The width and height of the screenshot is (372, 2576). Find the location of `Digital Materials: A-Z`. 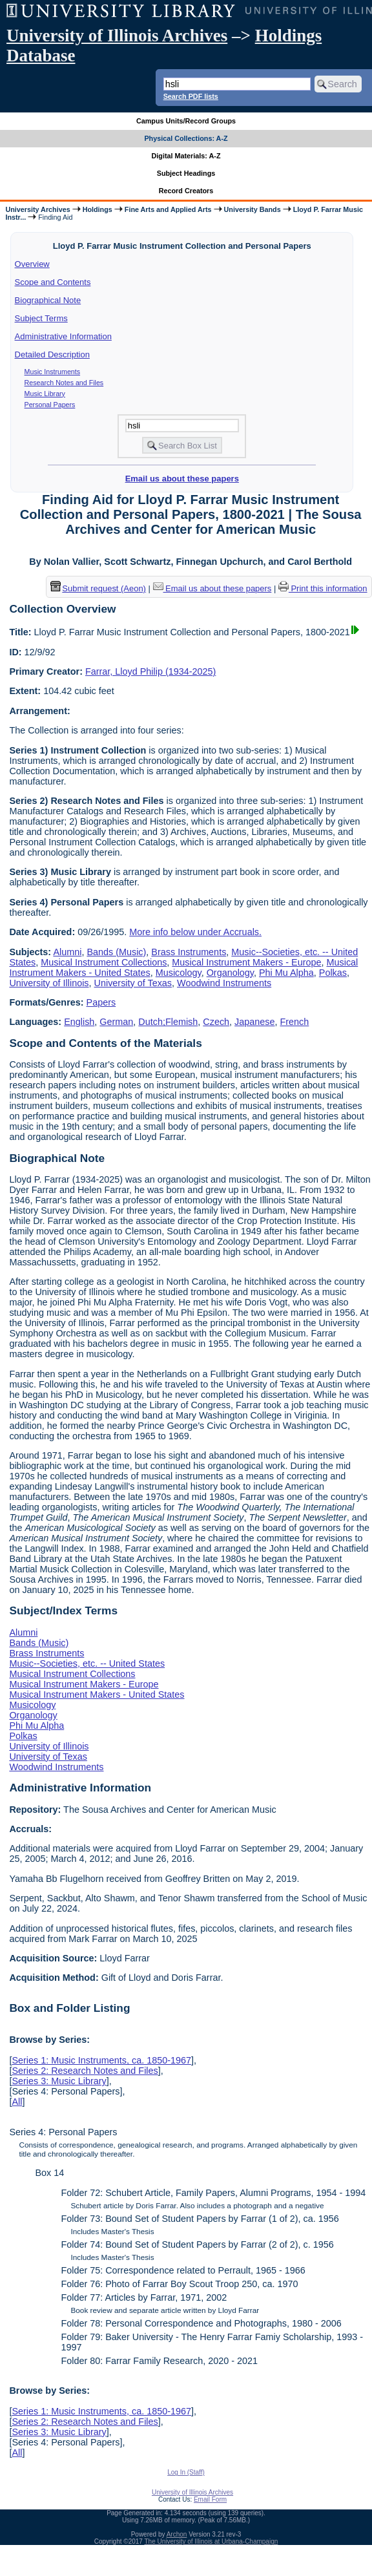

Digital Materials: A-Z is located at coordinates (186, 156).